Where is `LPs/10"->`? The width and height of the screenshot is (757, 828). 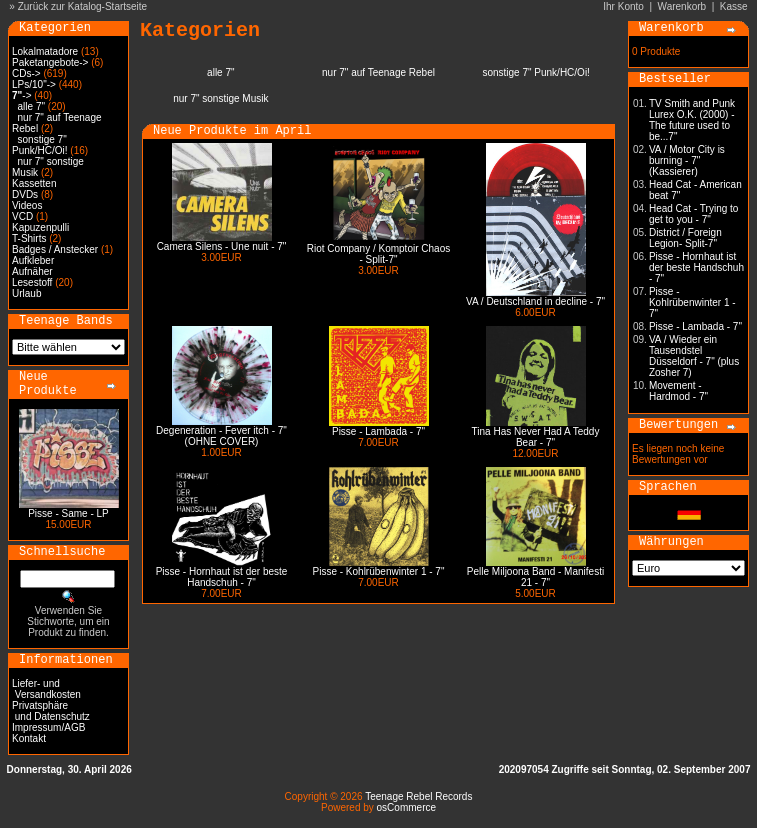 LPs/10"-> is located at coordinates (34, 84).